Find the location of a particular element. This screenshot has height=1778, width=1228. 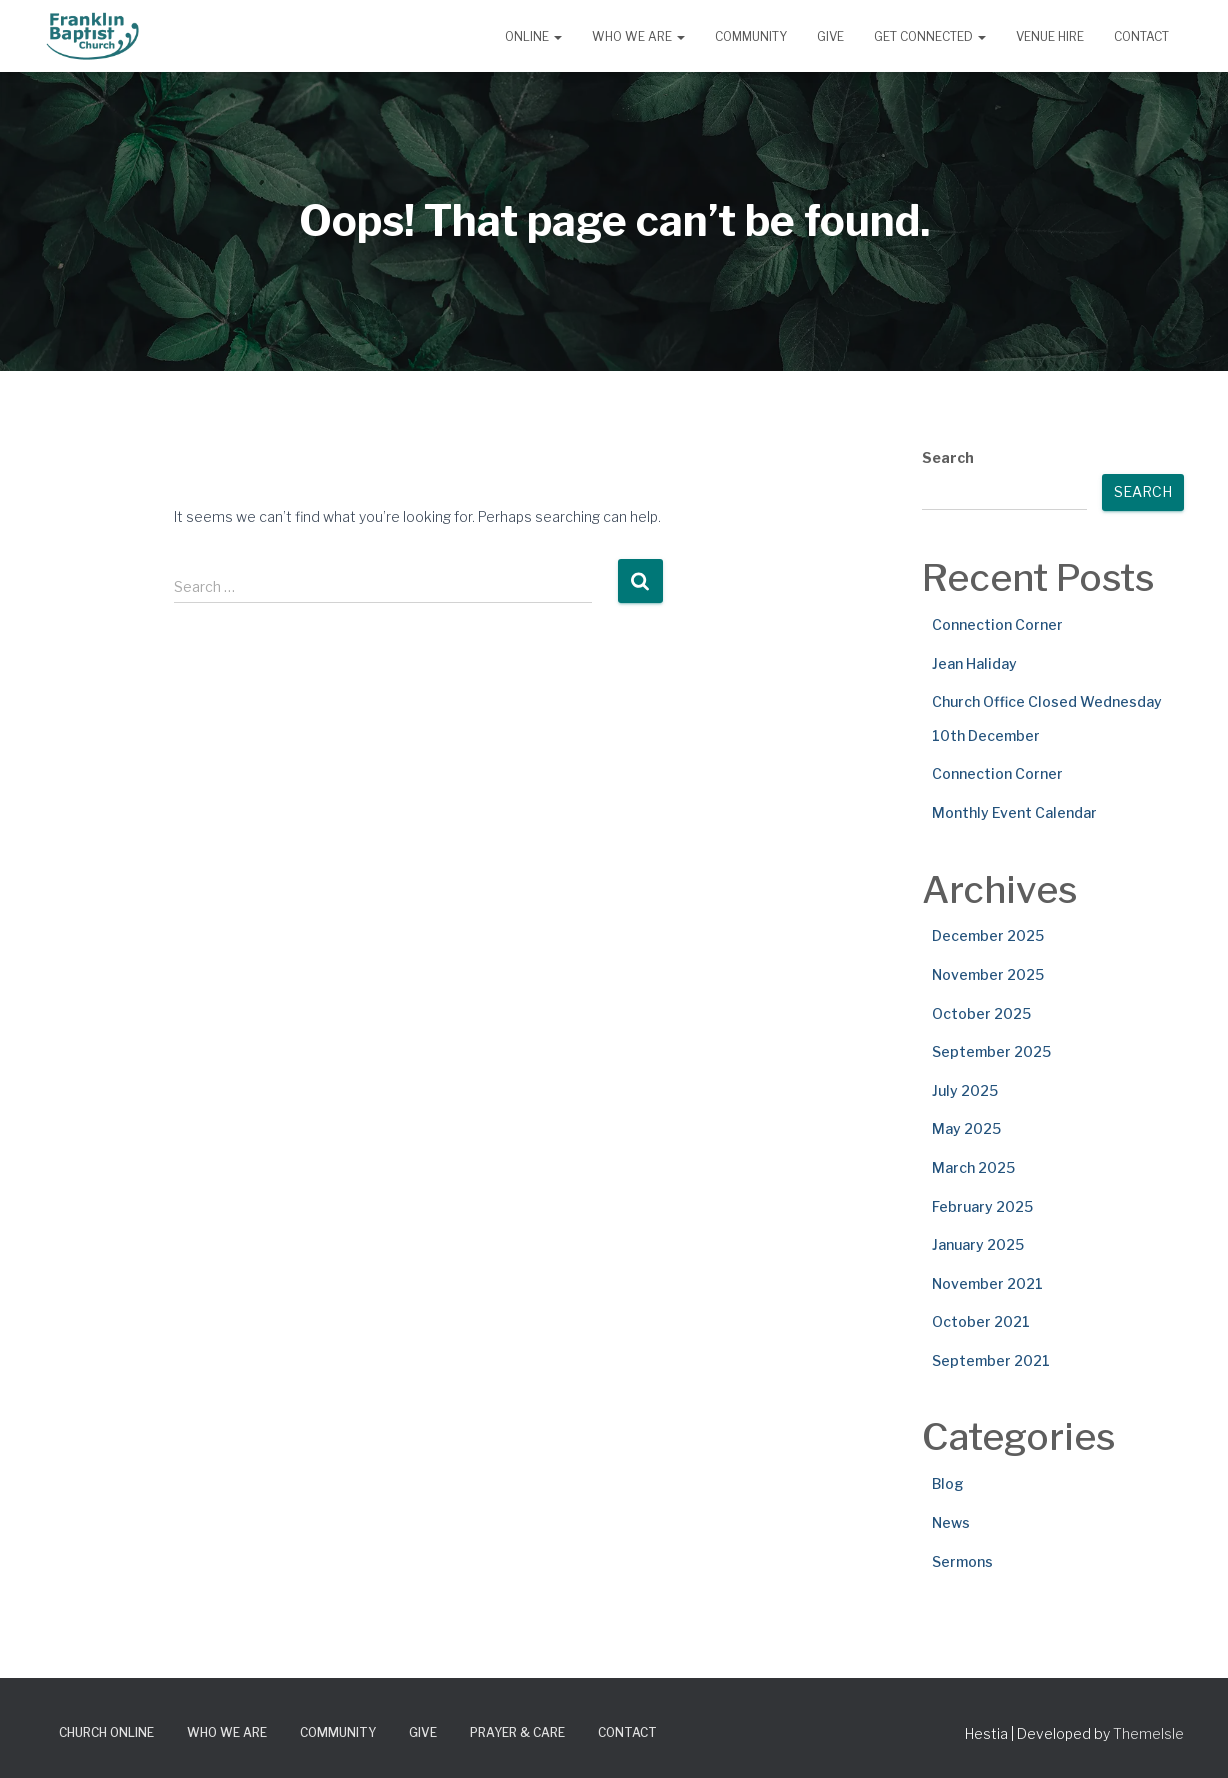

Search is located at coordinates (948, 457).